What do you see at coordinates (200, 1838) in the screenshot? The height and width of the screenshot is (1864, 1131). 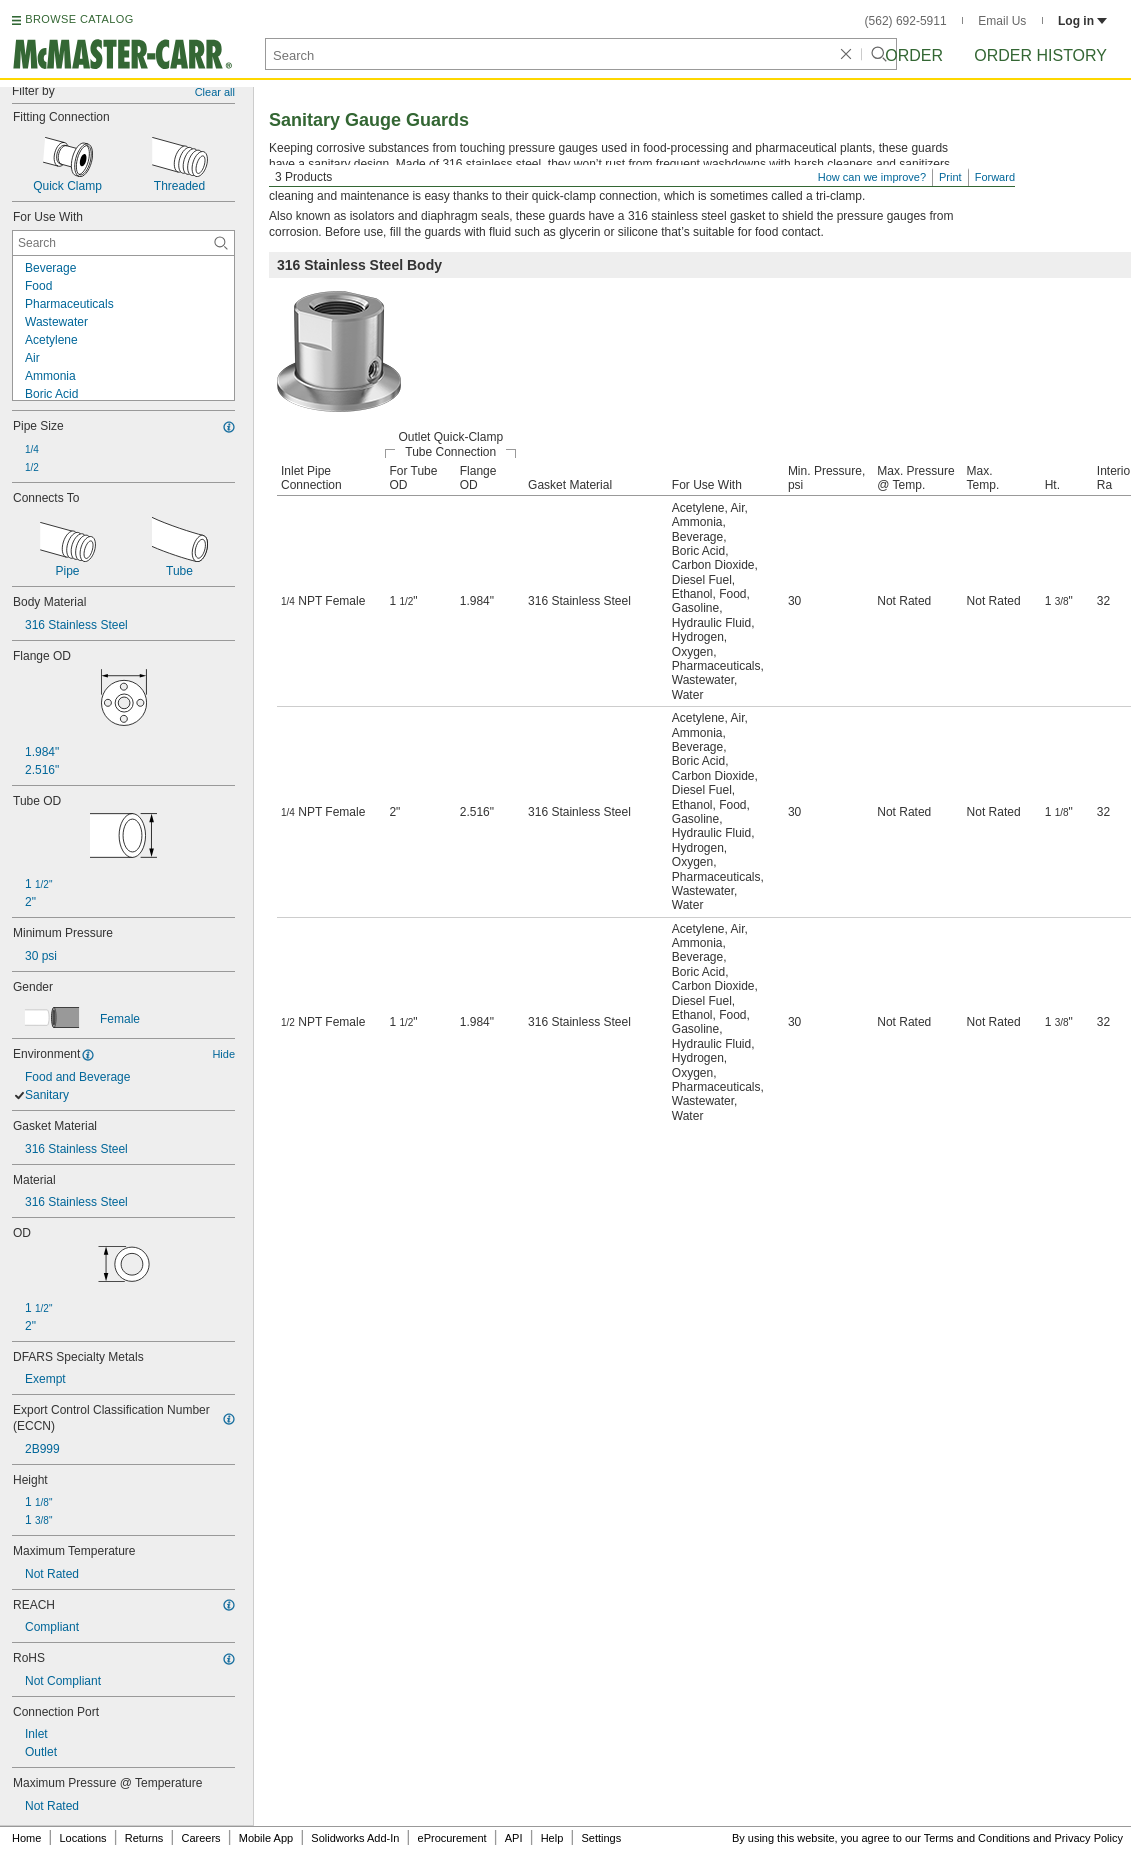 I see `Careers` at bounding box center [200, 1838].